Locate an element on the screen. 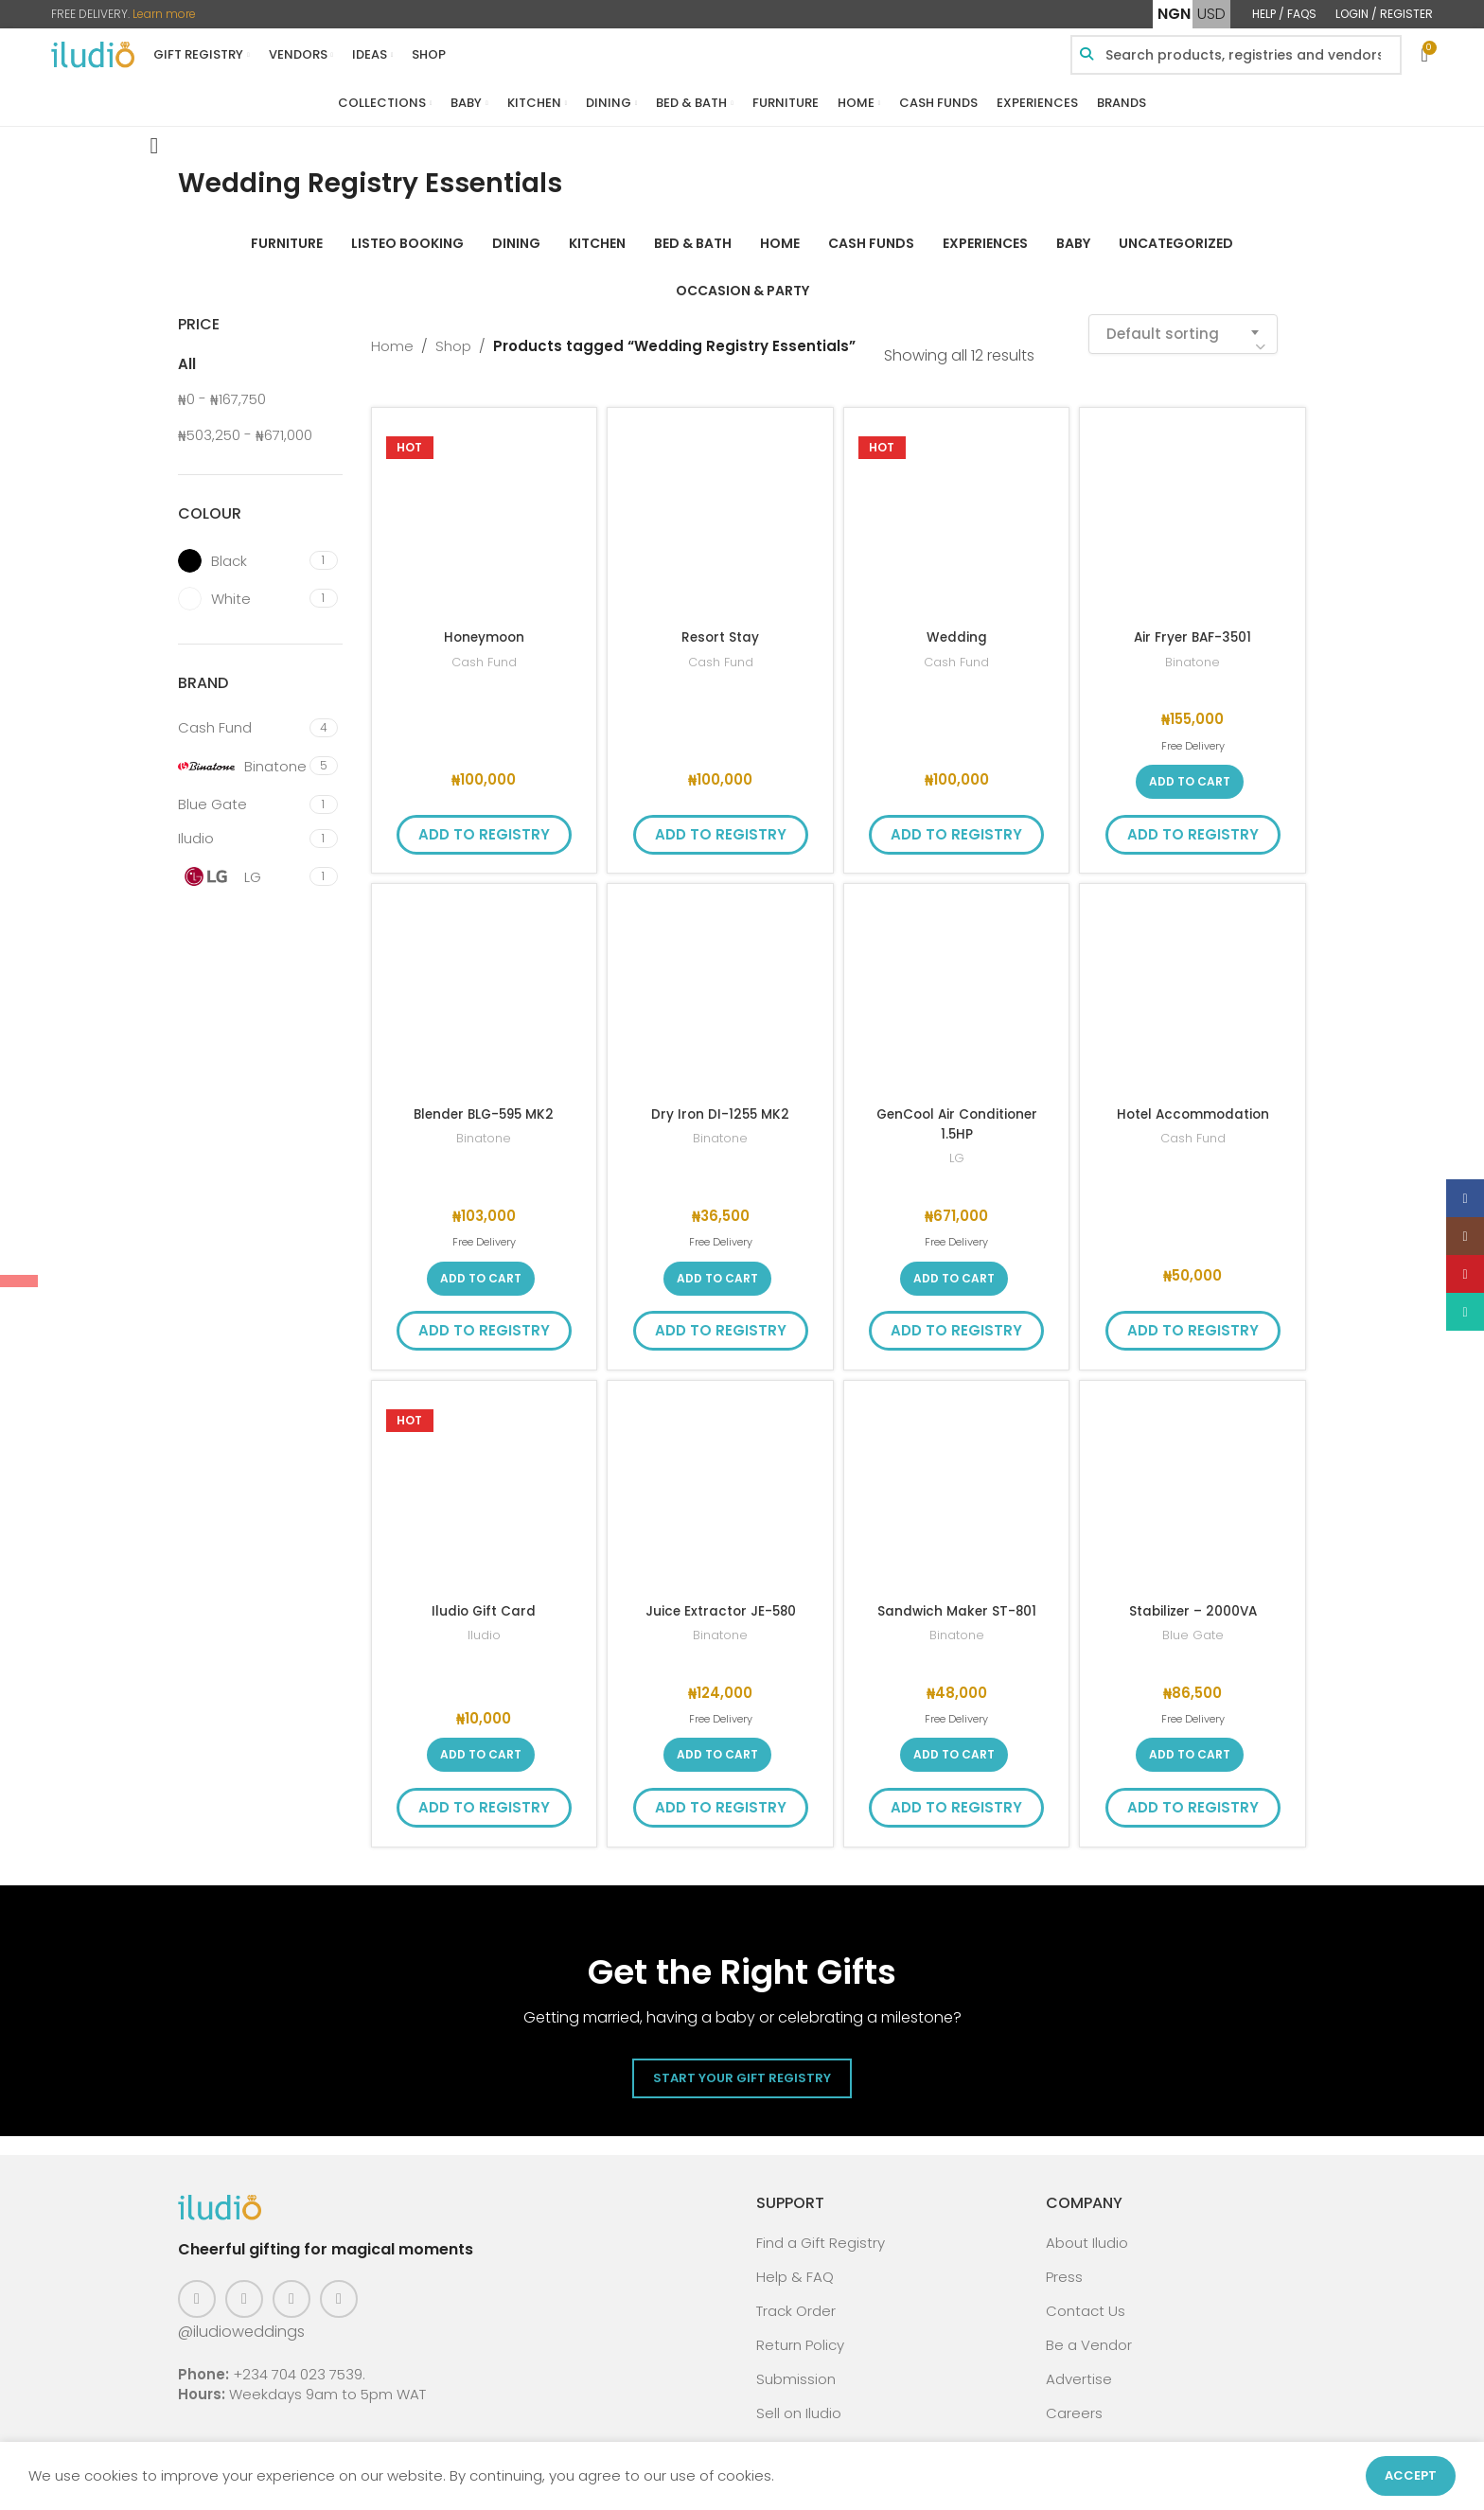 This screenshot has height=2510, width=1484. Hotel Accommodation is located at coordinates (1193, 1101).